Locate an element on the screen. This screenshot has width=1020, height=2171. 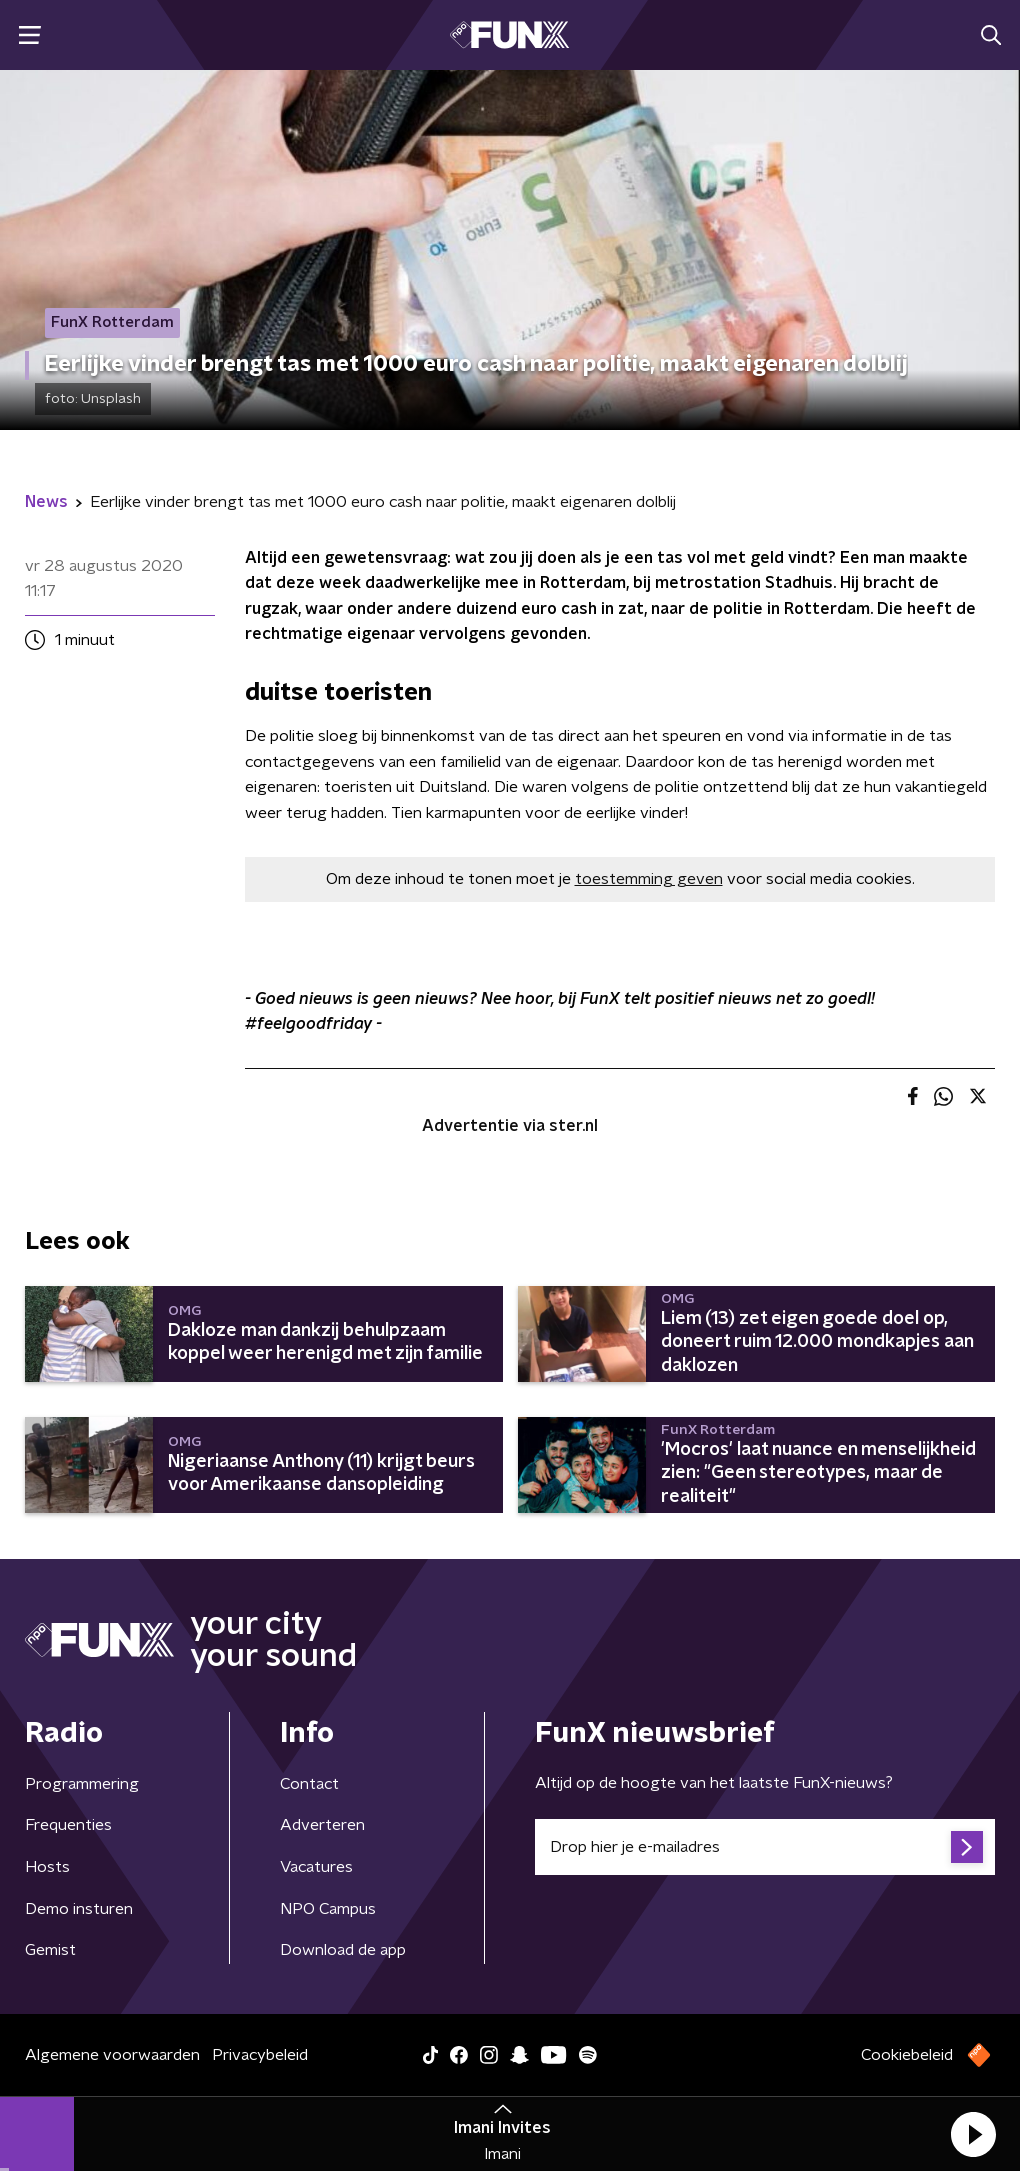
Programmering is located at coordinates (82, 1784).